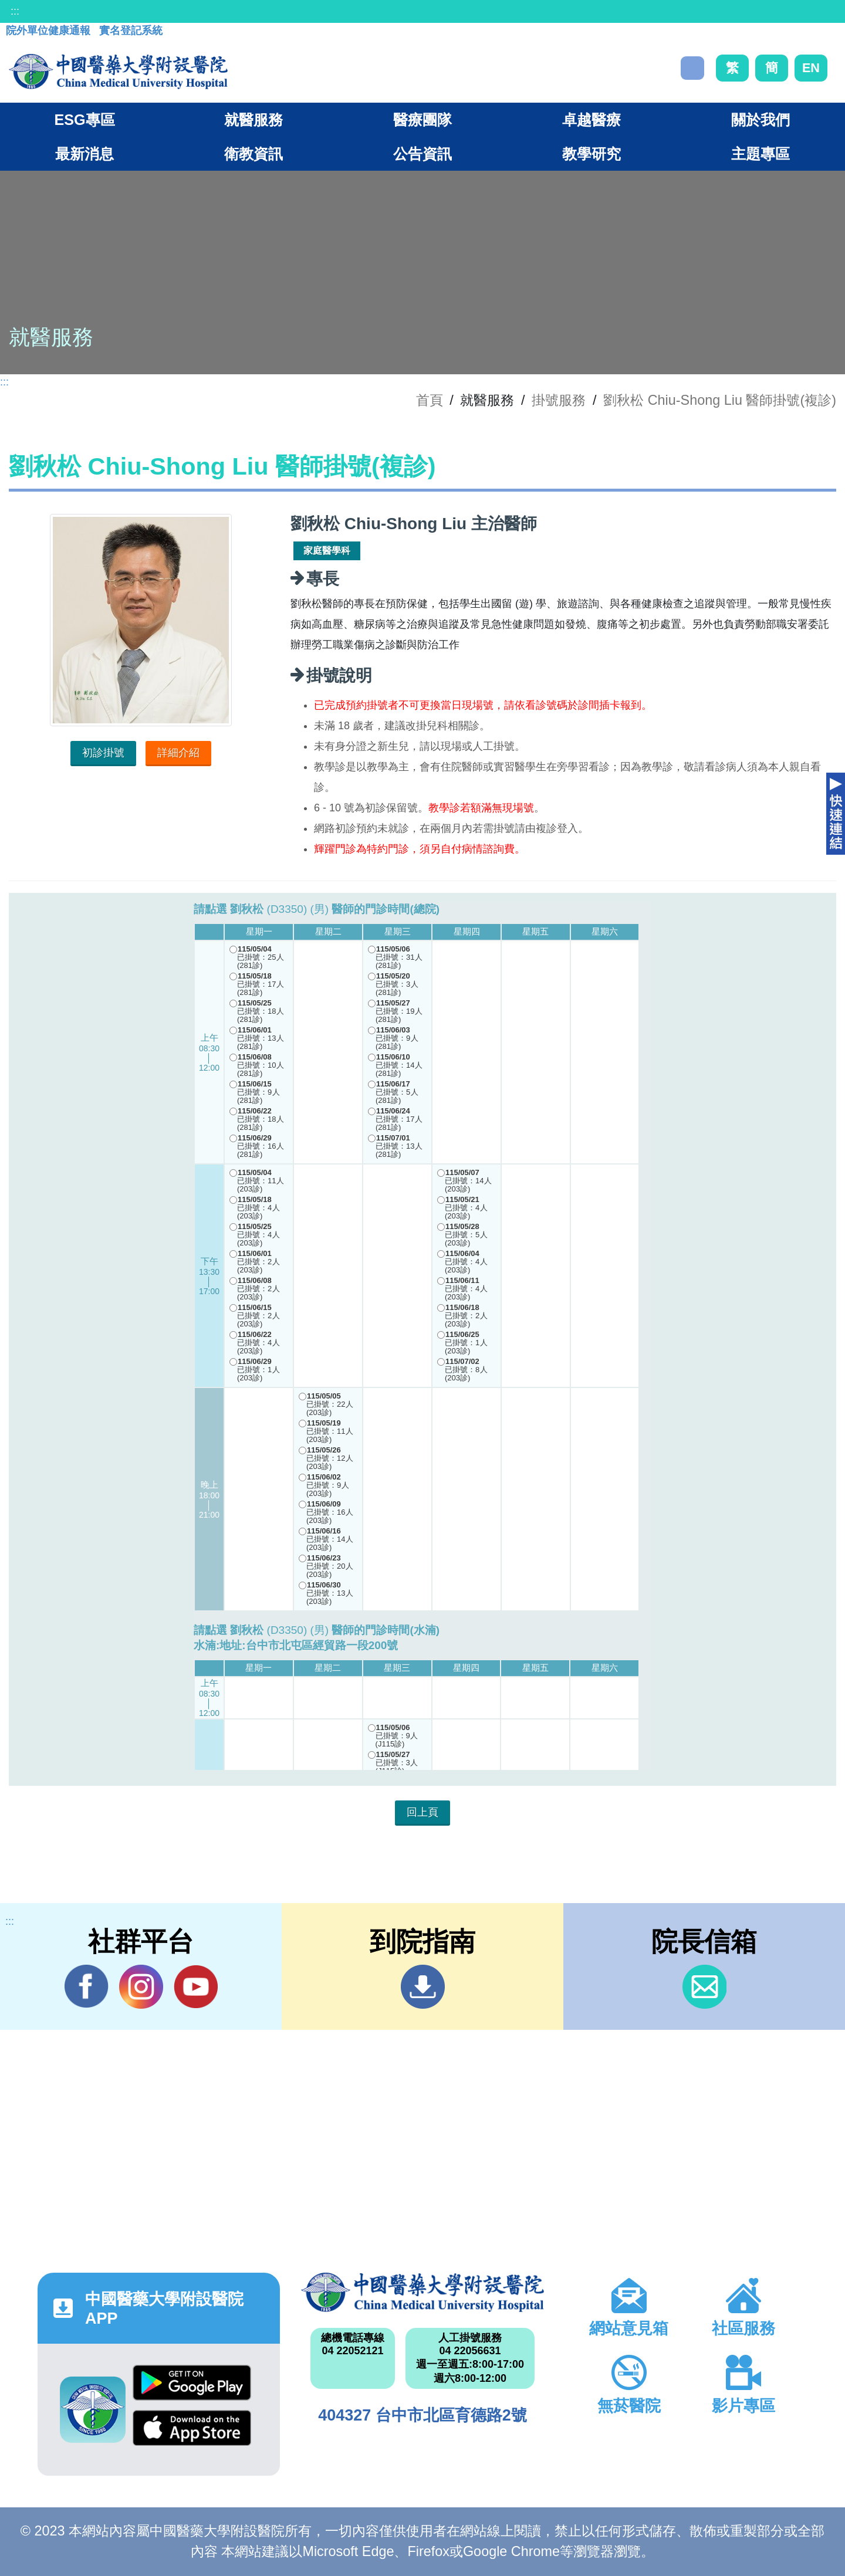  I want to click on 搜尋, so click(692, 68).